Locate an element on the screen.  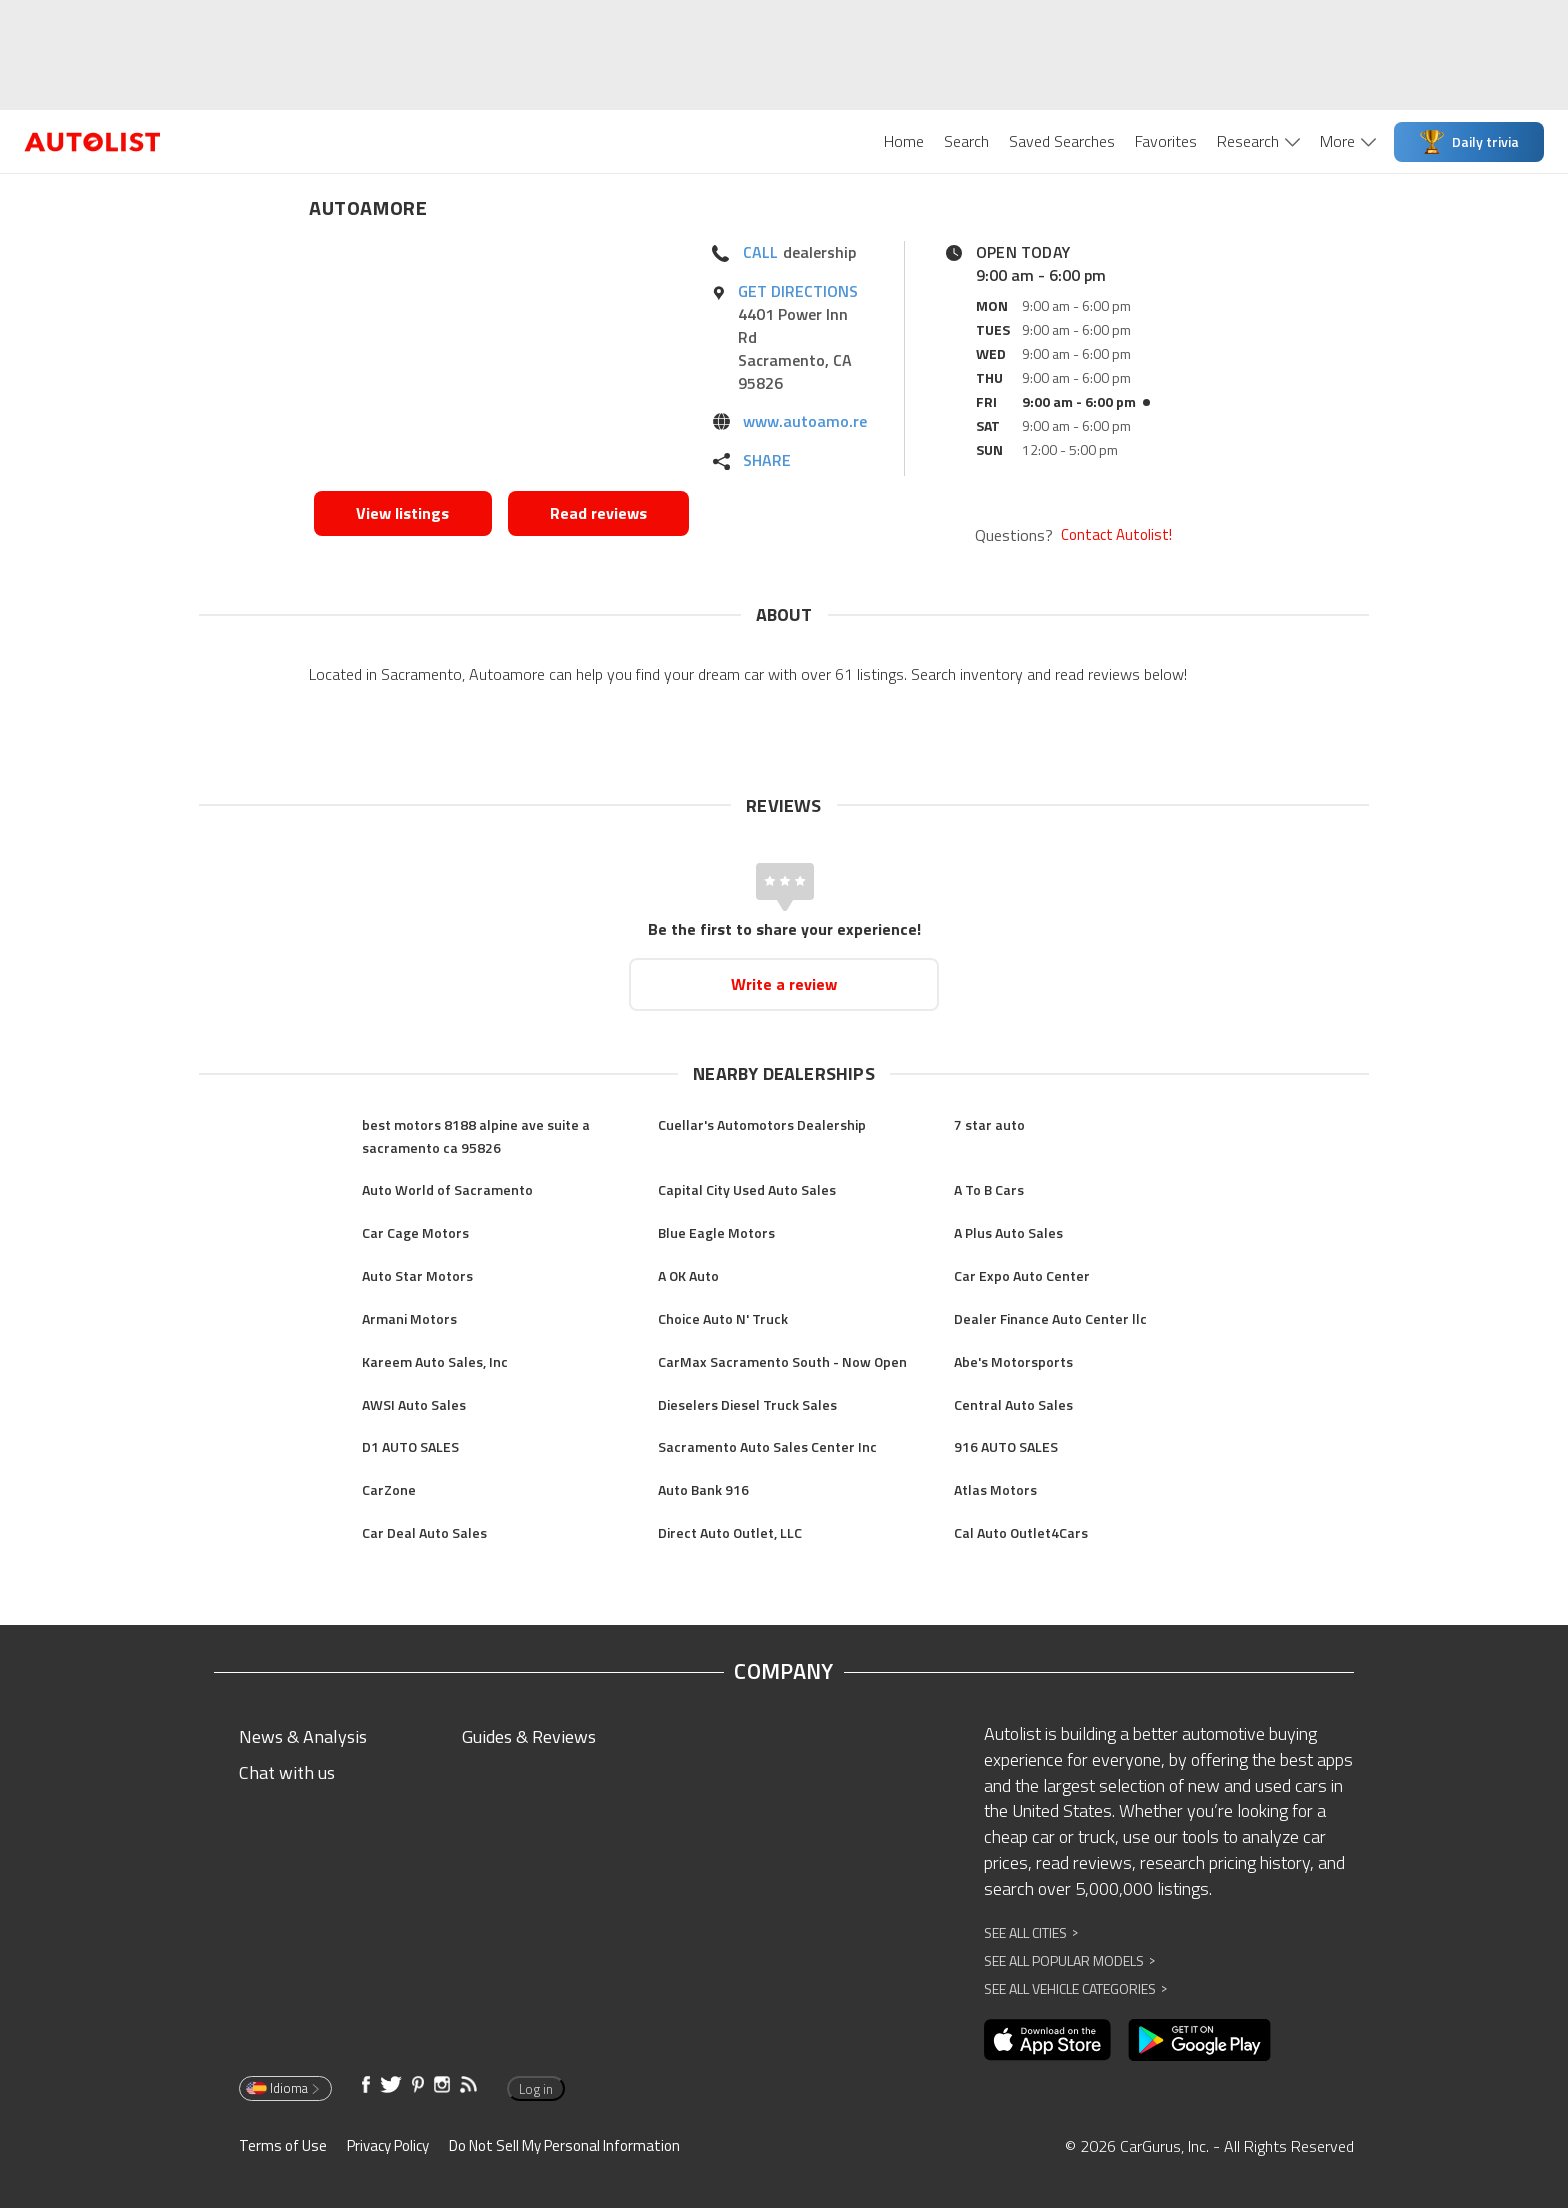
D1 AUTO SALES is located at coordinates (410, 1446).